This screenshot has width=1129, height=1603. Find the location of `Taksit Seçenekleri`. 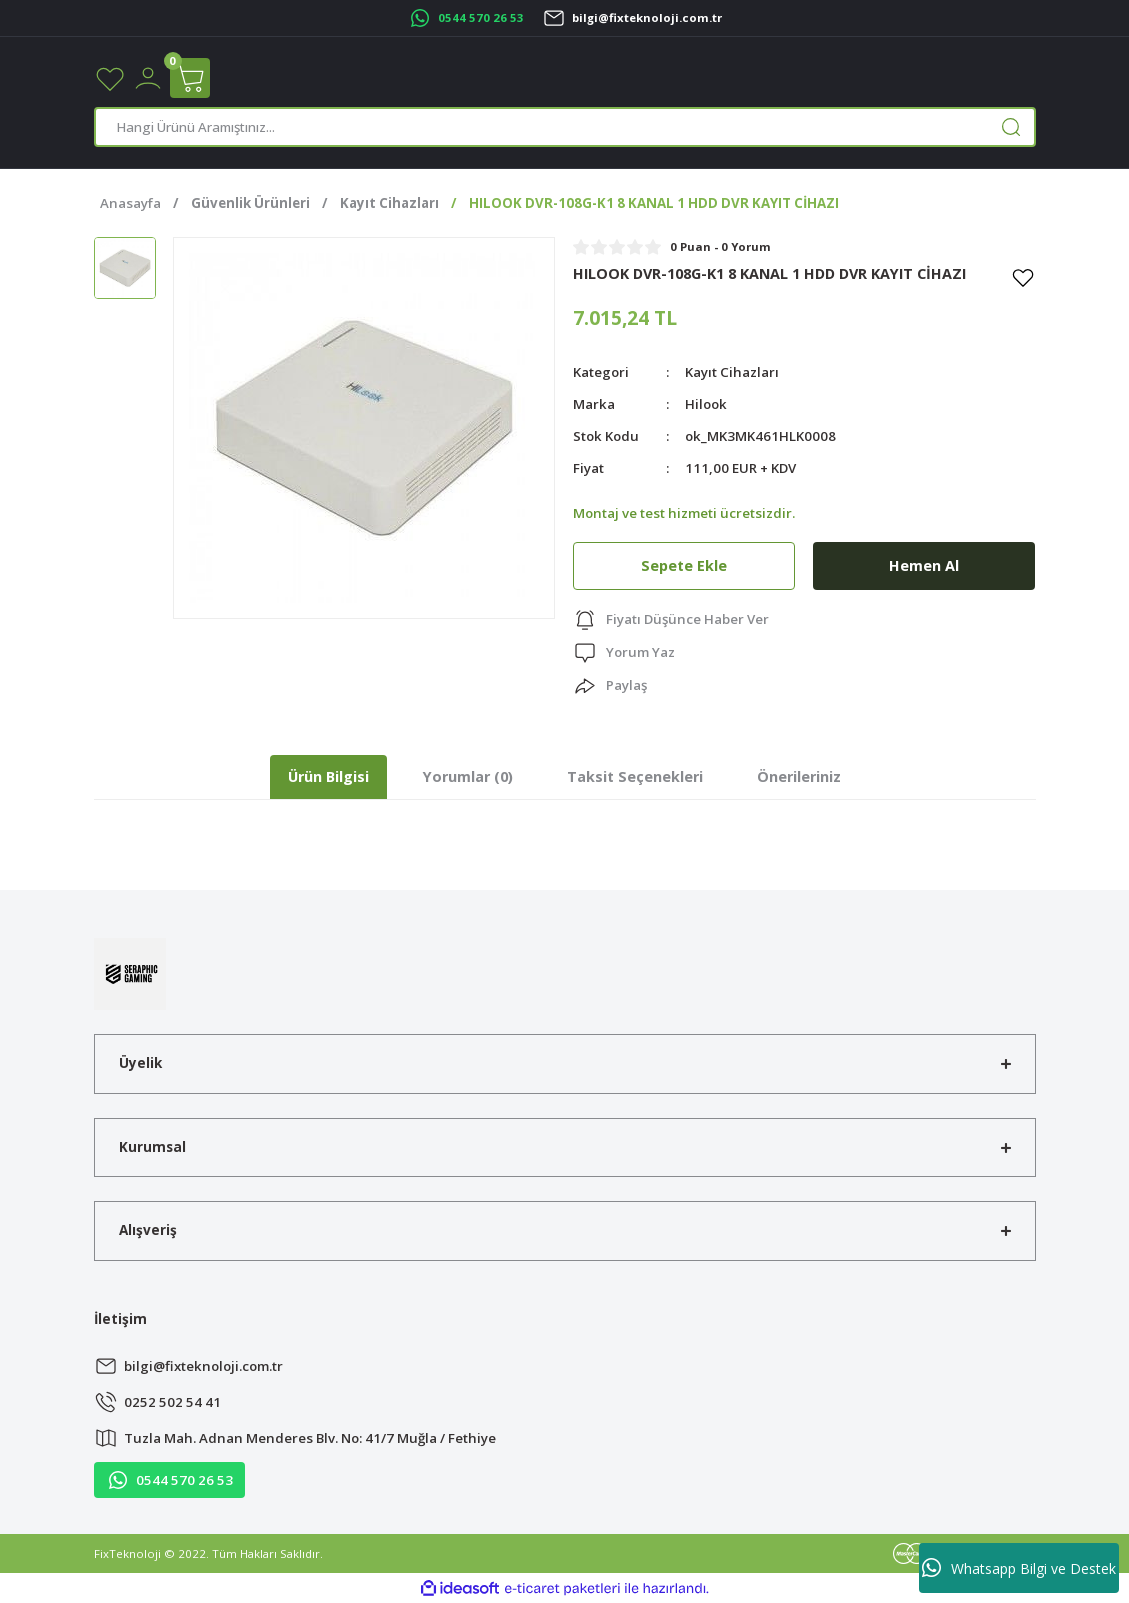

Taksit Seçenekleri is located at coordinates (635, 776).